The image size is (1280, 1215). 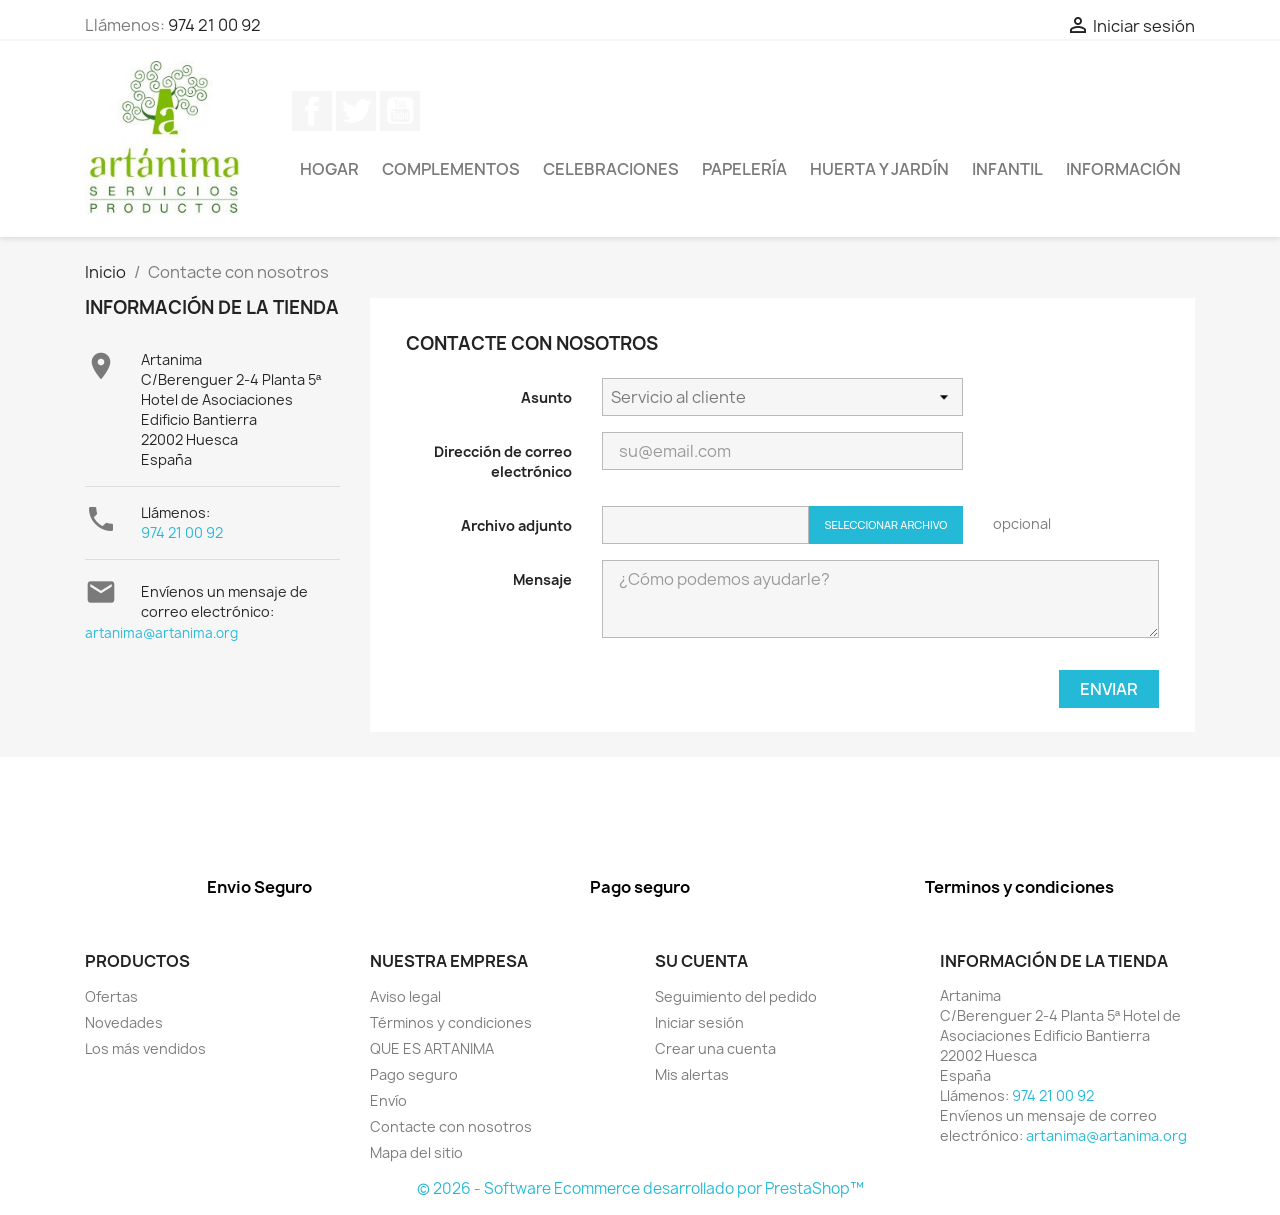 What do you see at coordinates (744, 169) in the screenshot?
I see `Papelería` at bounding box center [744, 169].